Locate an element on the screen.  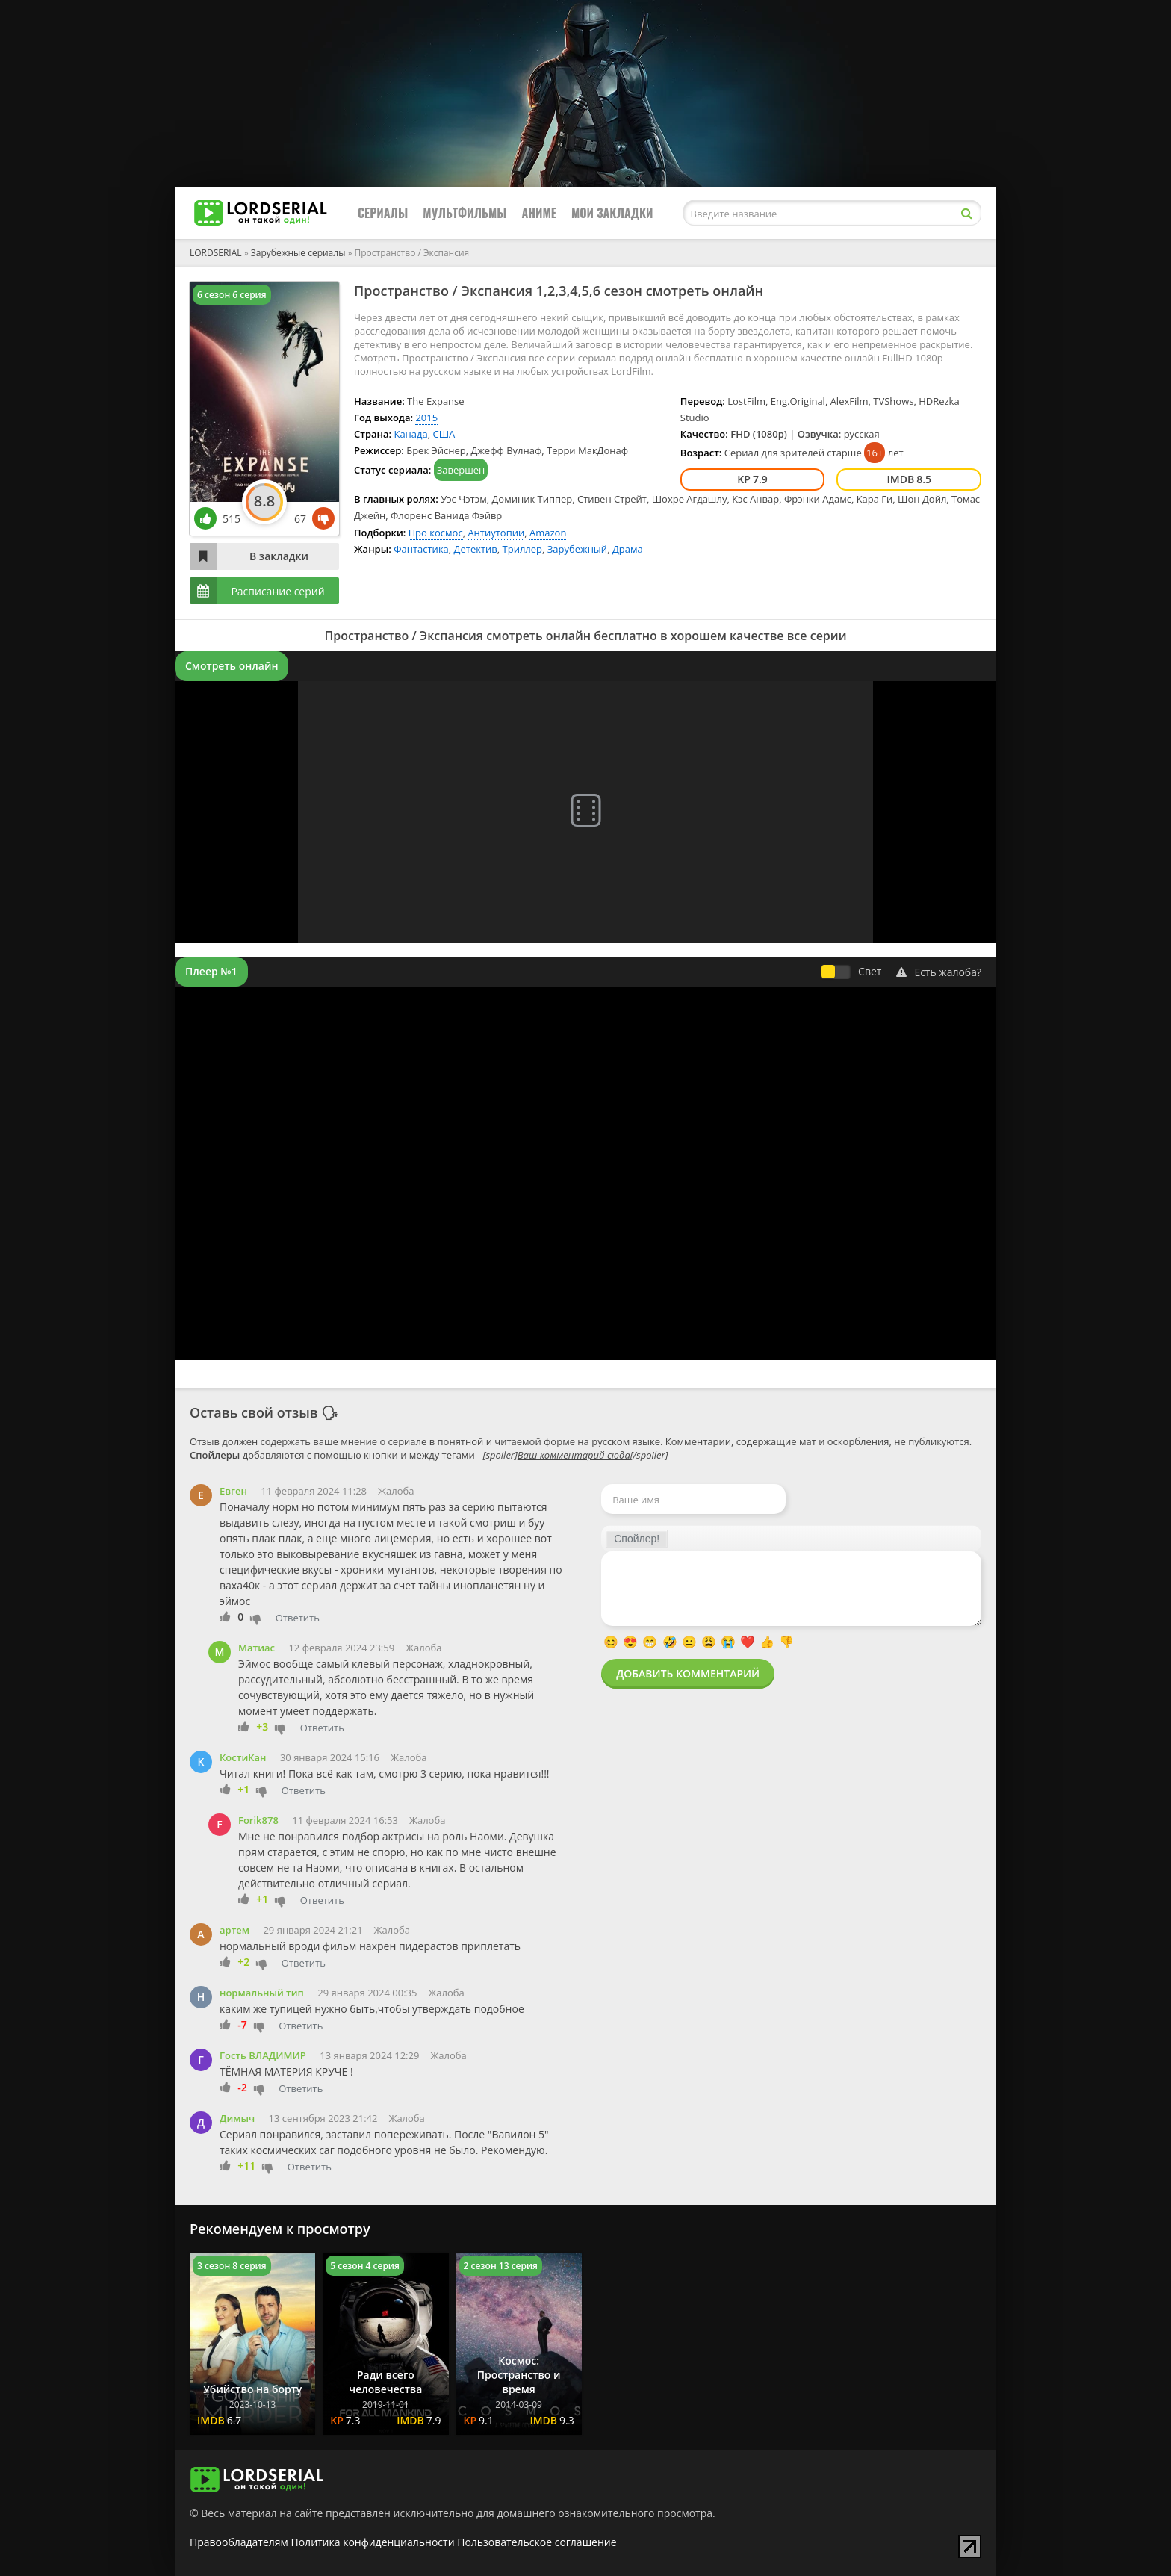
LORDSERIAL is located at coordinates (216, 252).